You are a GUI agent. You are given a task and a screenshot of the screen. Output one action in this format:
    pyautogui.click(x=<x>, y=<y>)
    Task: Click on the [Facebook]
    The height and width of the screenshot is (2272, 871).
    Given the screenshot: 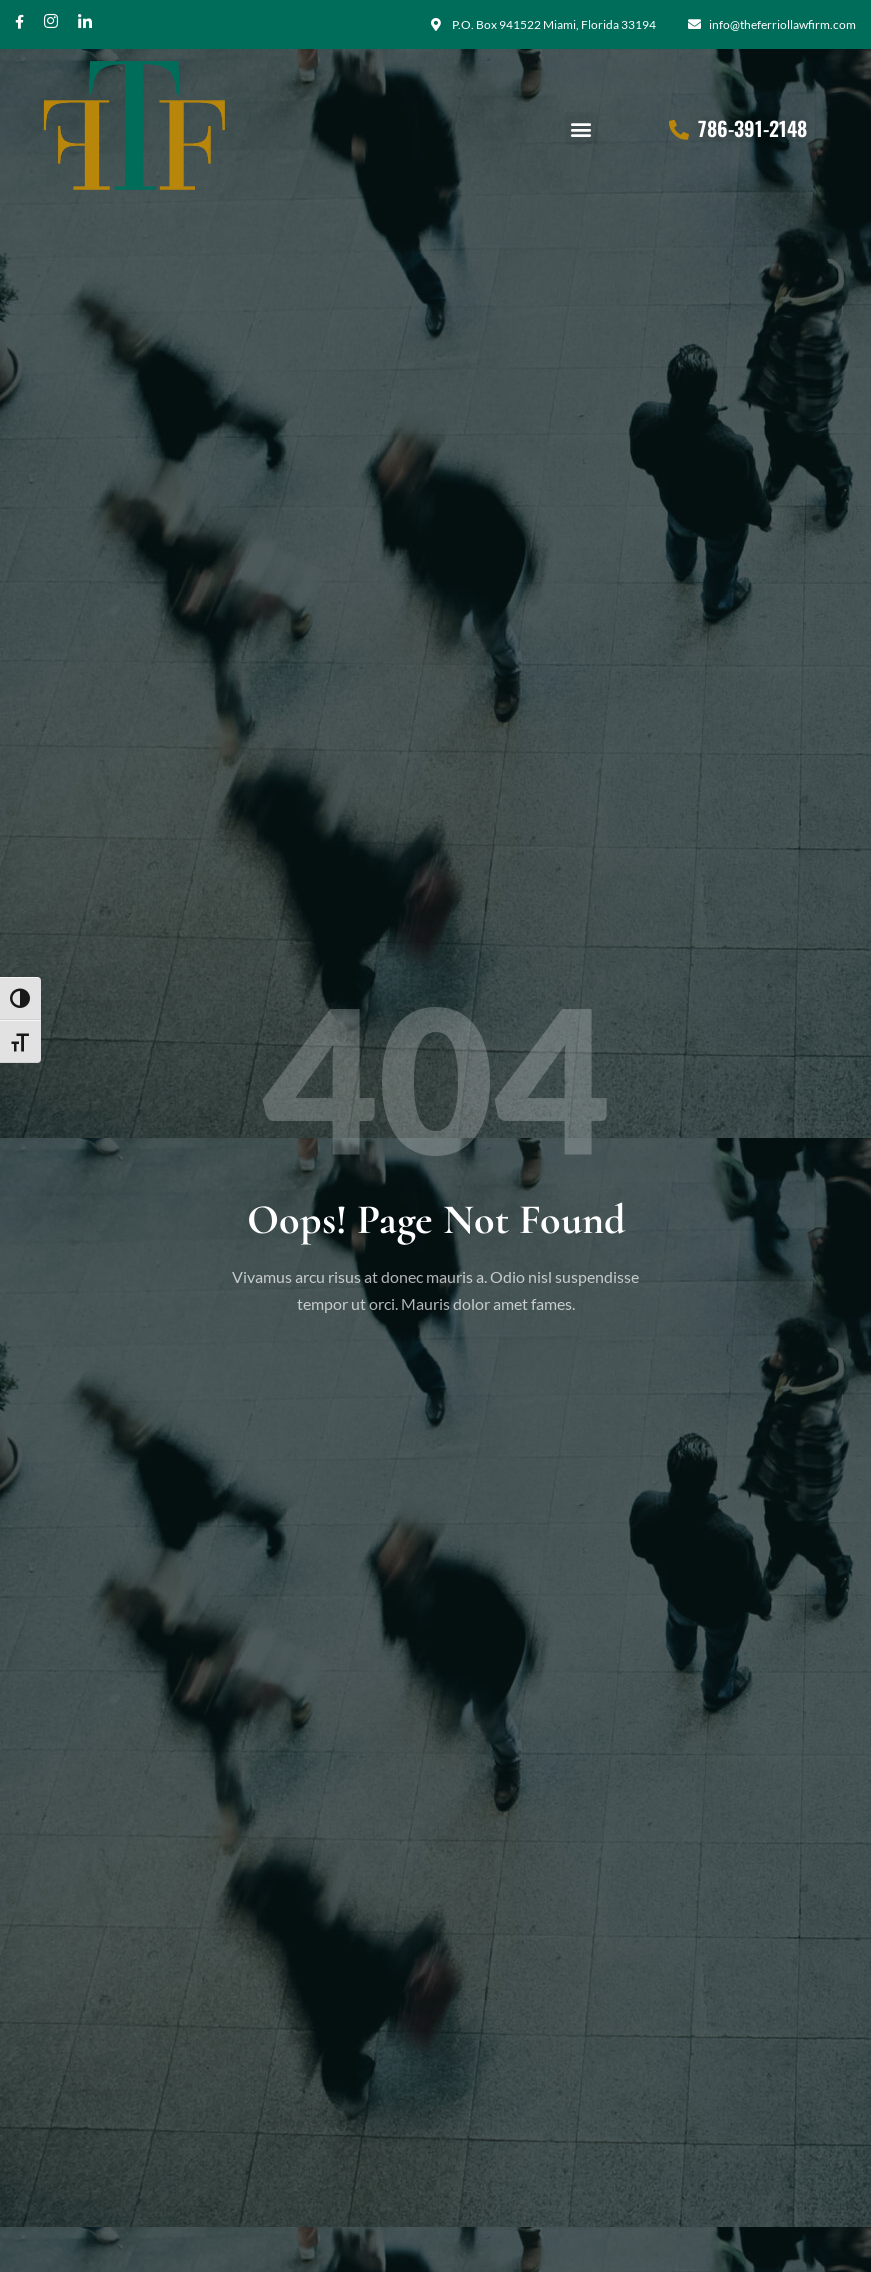 What is the action you would take?
    pyautogui.click(x=19, y=29)
    